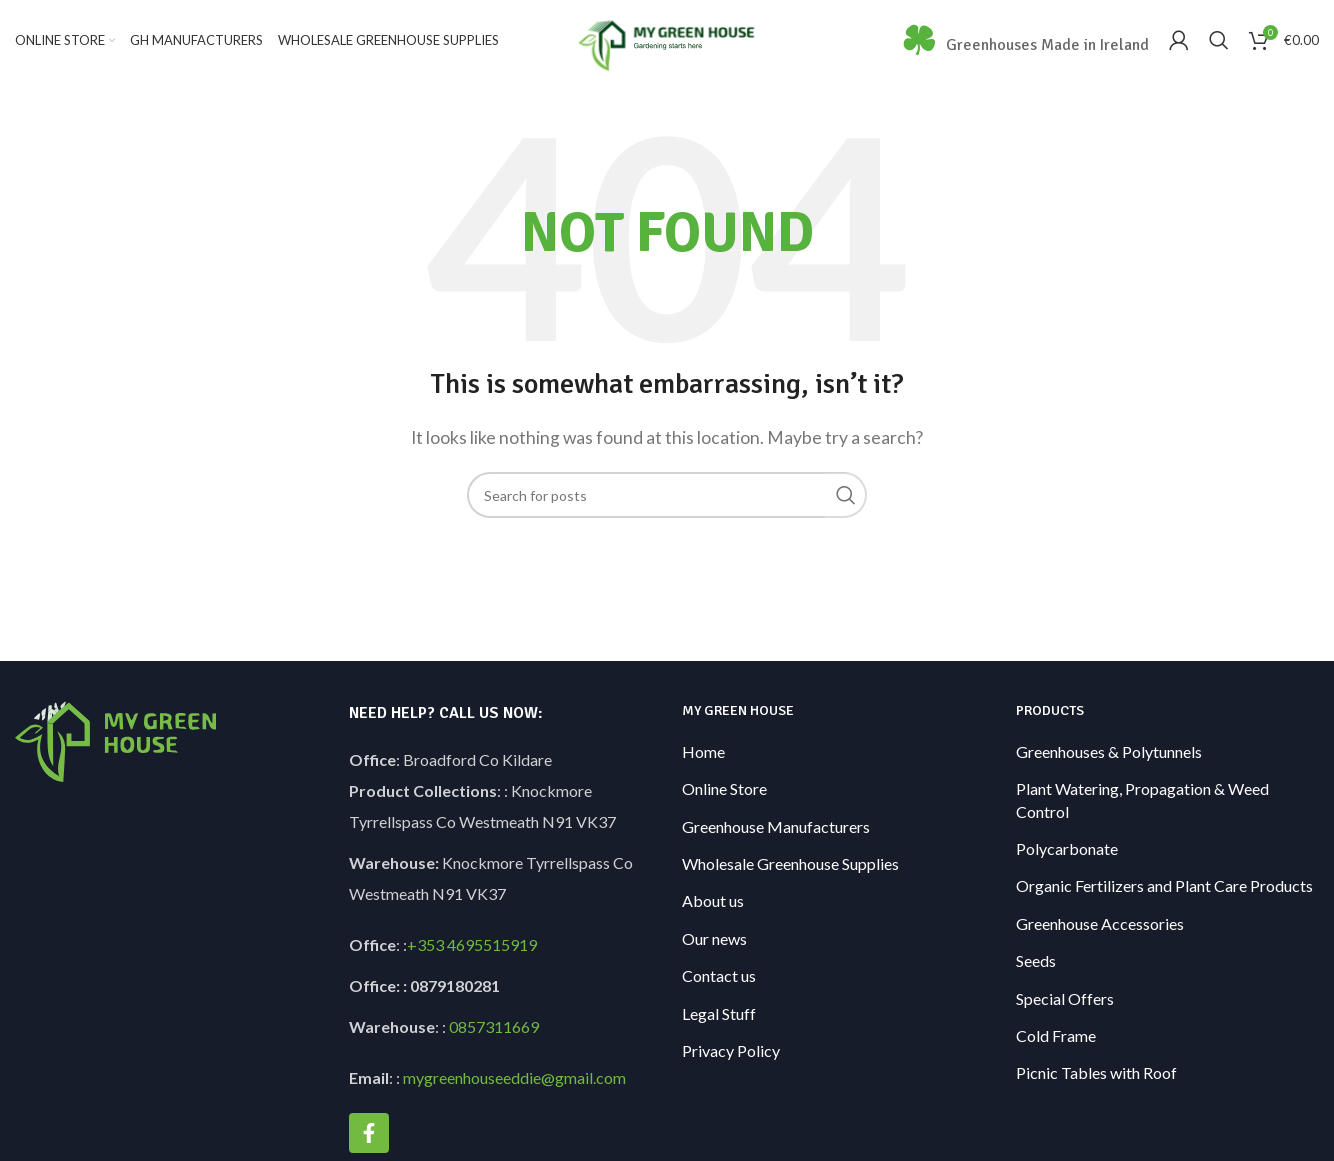  What do you see at coordinates (703, 755) in the screenshot?
I see `Home` at bounding box center [703, 755].